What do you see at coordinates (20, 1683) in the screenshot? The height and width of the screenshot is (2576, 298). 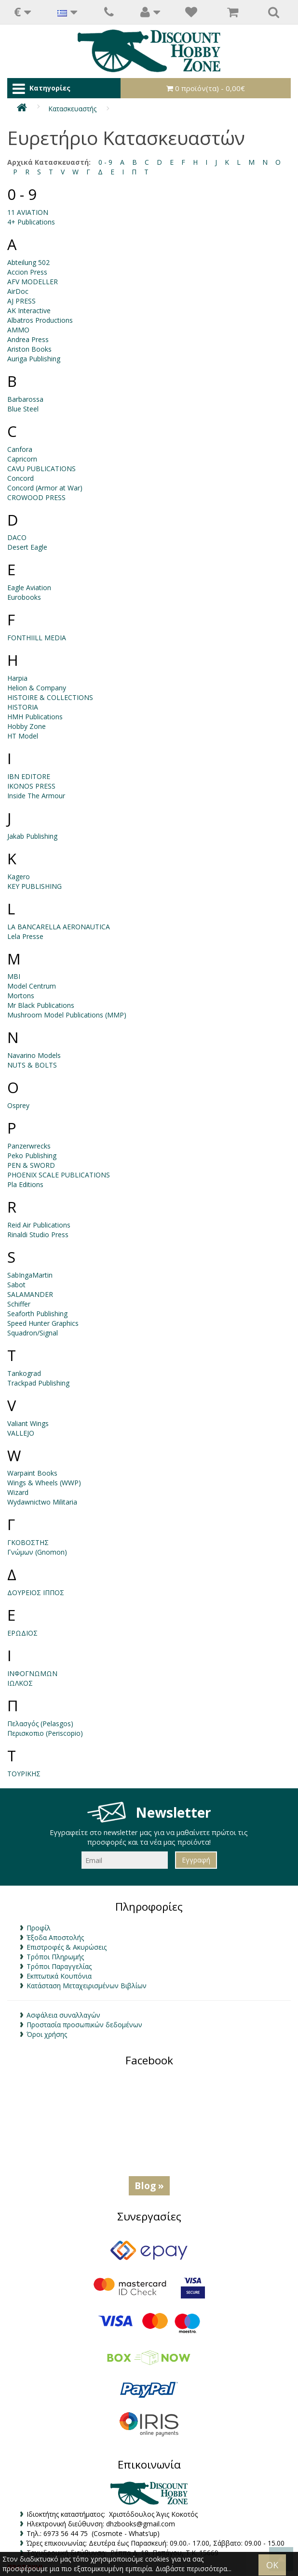 I see `ΙΩΛΚΟΣ` at bounding box center [20, 1683].